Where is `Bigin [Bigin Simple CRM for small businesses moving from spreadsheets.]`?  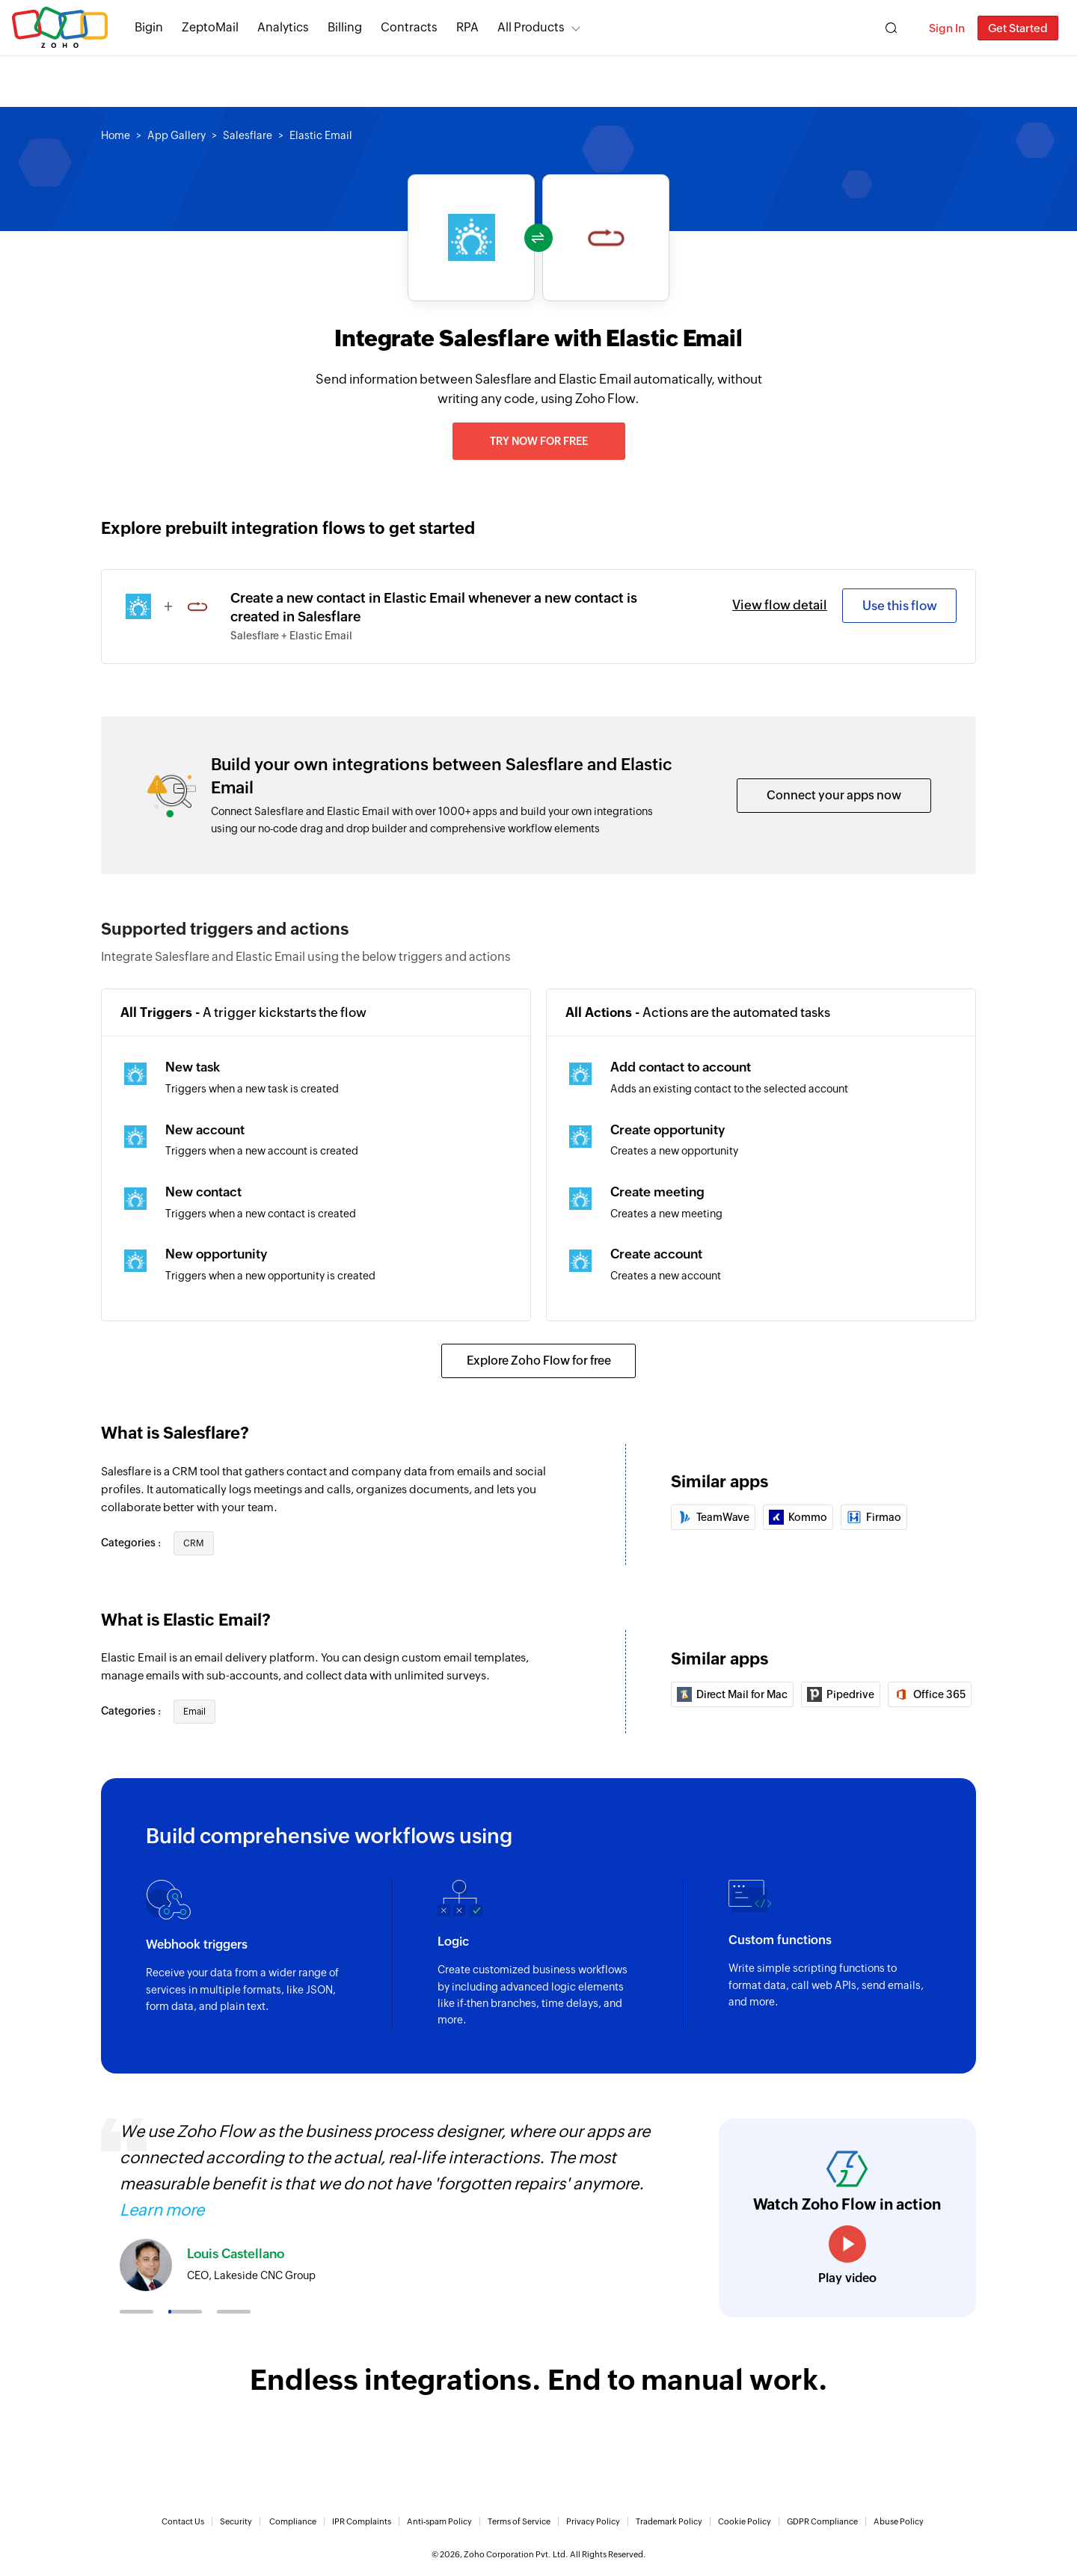 Bigin [Bigin Simple CRM for small businesses moving from spreadsheets.] is located at coordinates (149, 27).